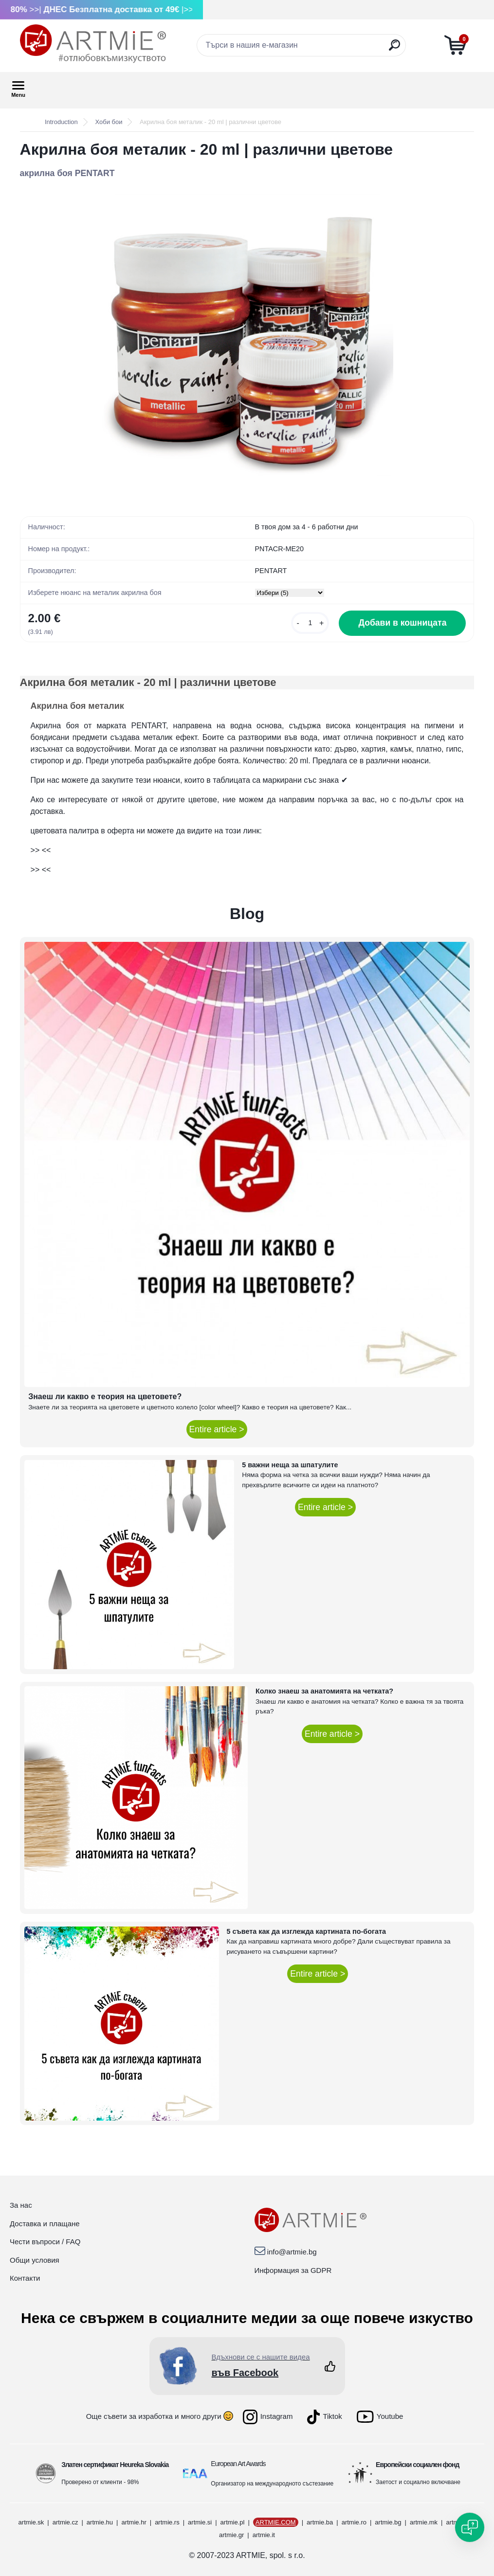 Image resolution: width=494 pixels, height=2576 pixels. I want to click on artmie.sk, so click(31, 2522).